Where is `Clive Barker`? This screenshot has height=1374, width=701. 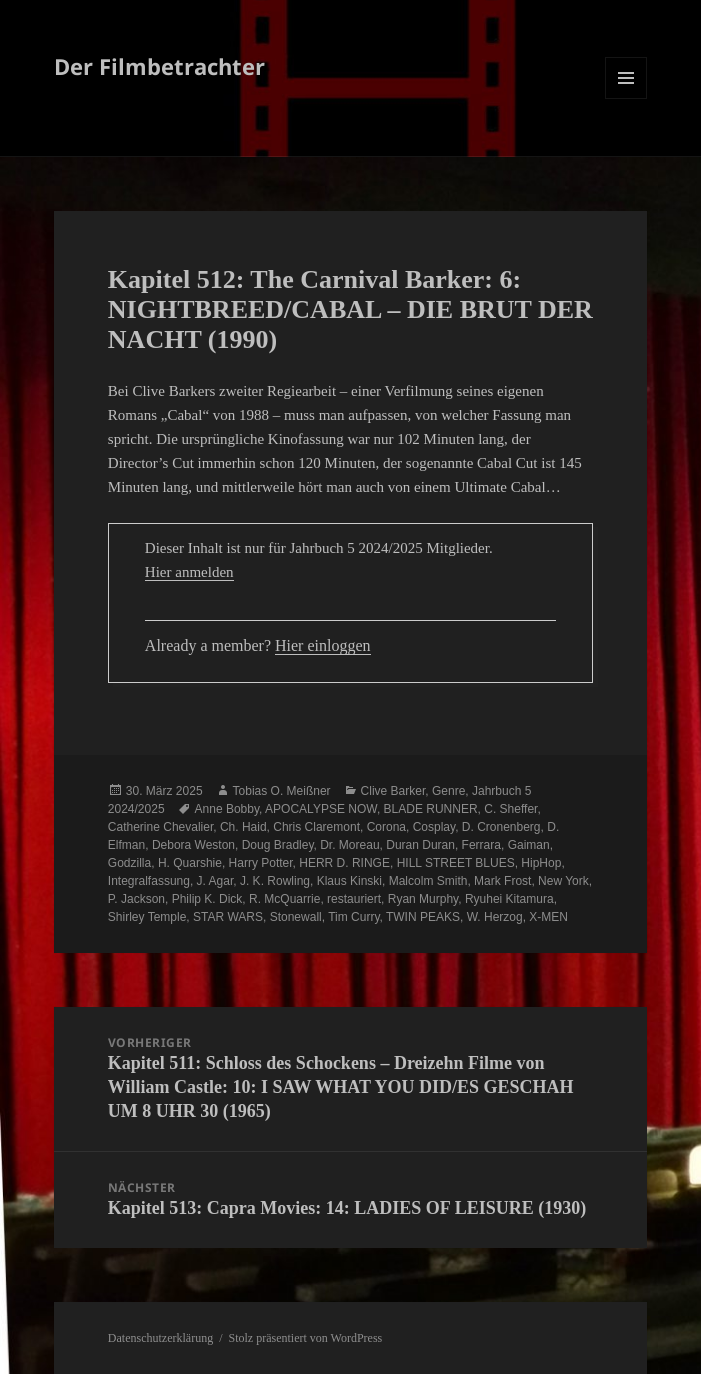
Clive Barker is located at coordinates (393, 791).